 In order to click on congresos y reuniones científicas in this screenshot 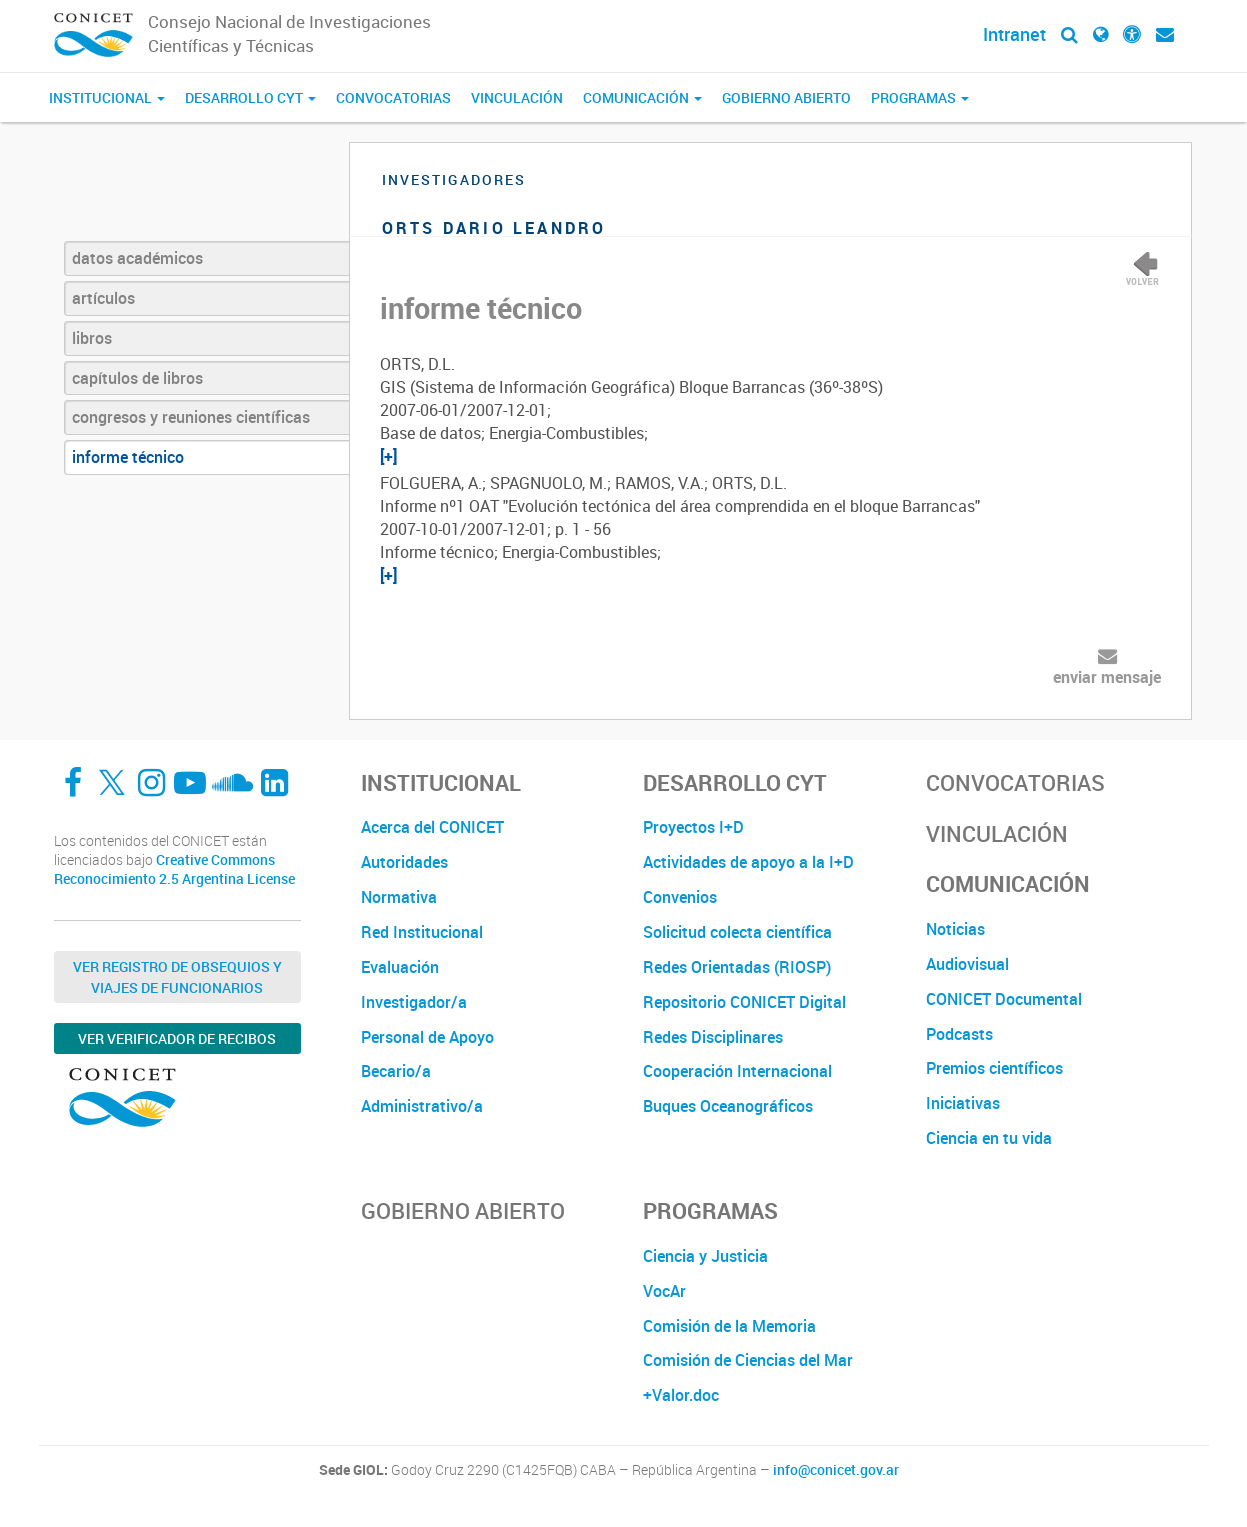, I will do `click(191, 417)`.